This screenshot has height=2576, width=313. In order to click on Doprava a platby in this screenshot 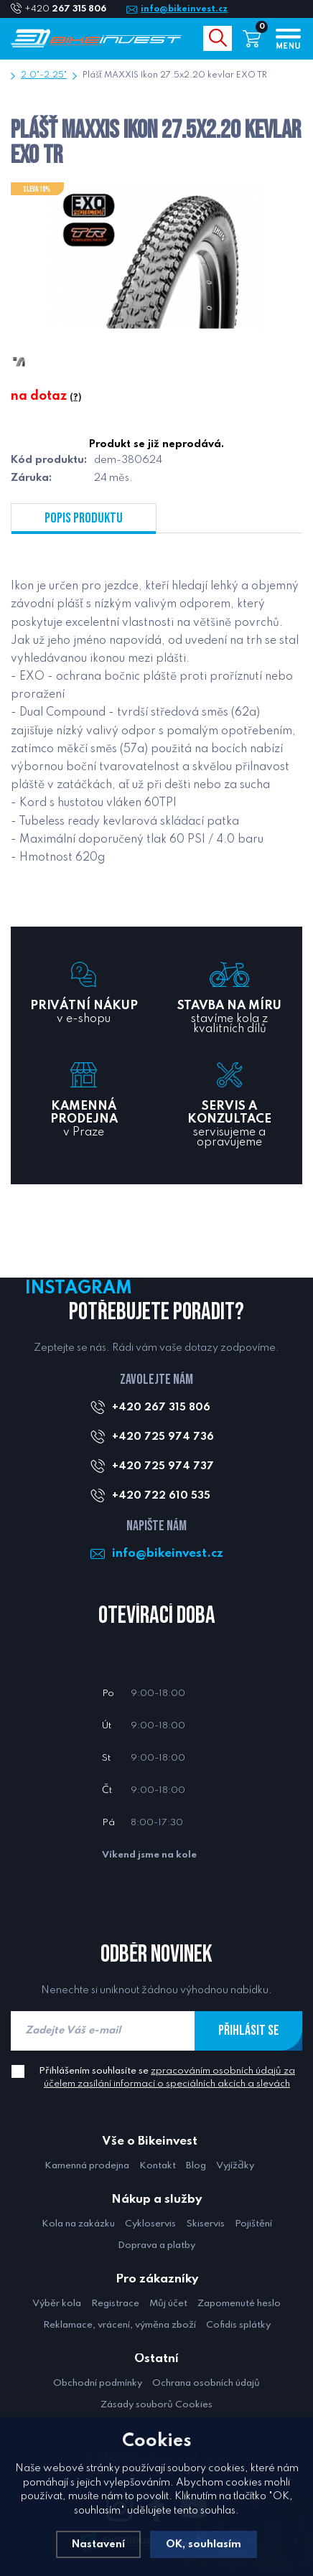, I will do `click(156, 2245)`.